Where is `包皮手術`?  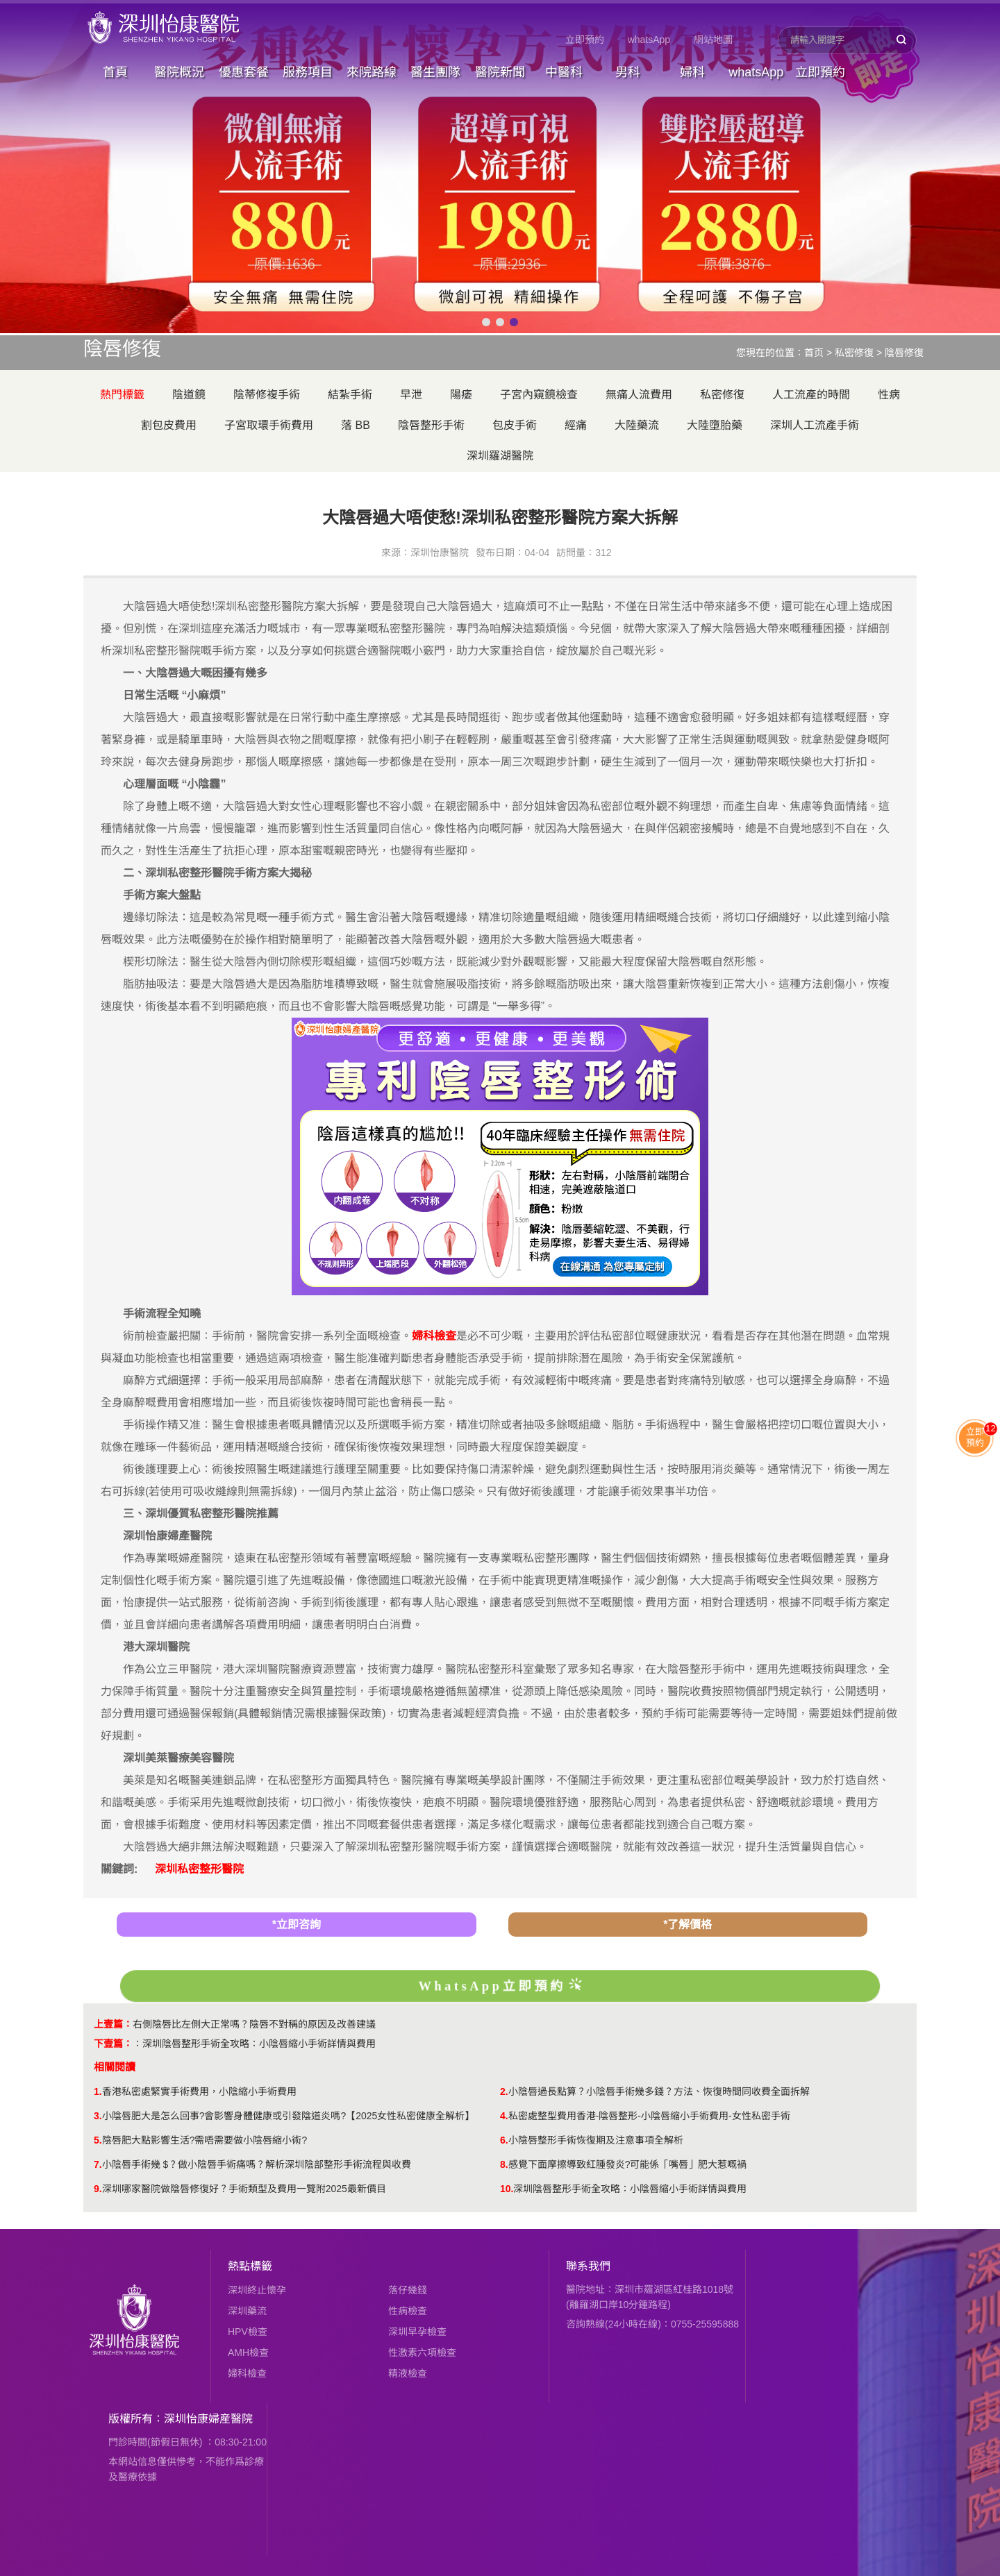 包皮手術 is located at coordinates (514, 425).